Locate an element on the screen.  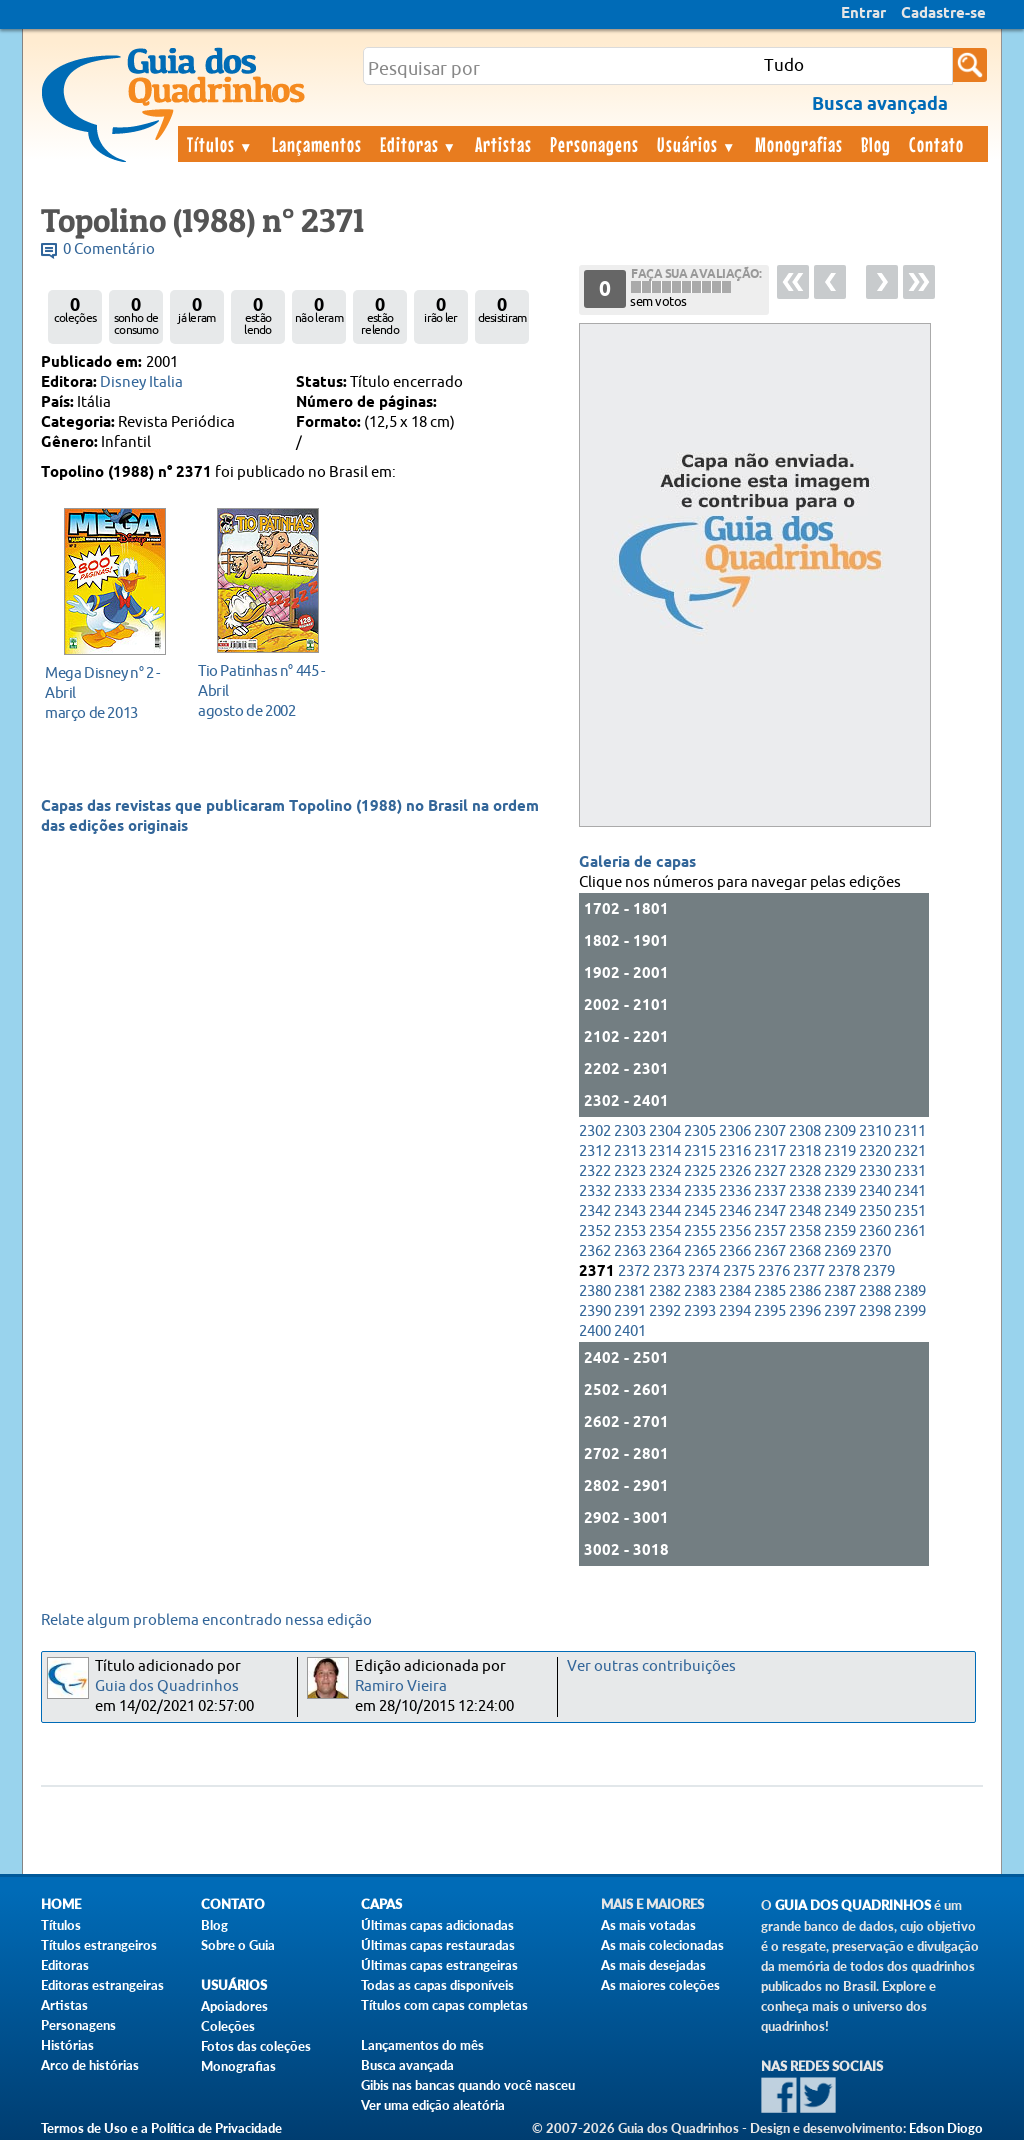
Entrar is located at coordinates (863, 14).